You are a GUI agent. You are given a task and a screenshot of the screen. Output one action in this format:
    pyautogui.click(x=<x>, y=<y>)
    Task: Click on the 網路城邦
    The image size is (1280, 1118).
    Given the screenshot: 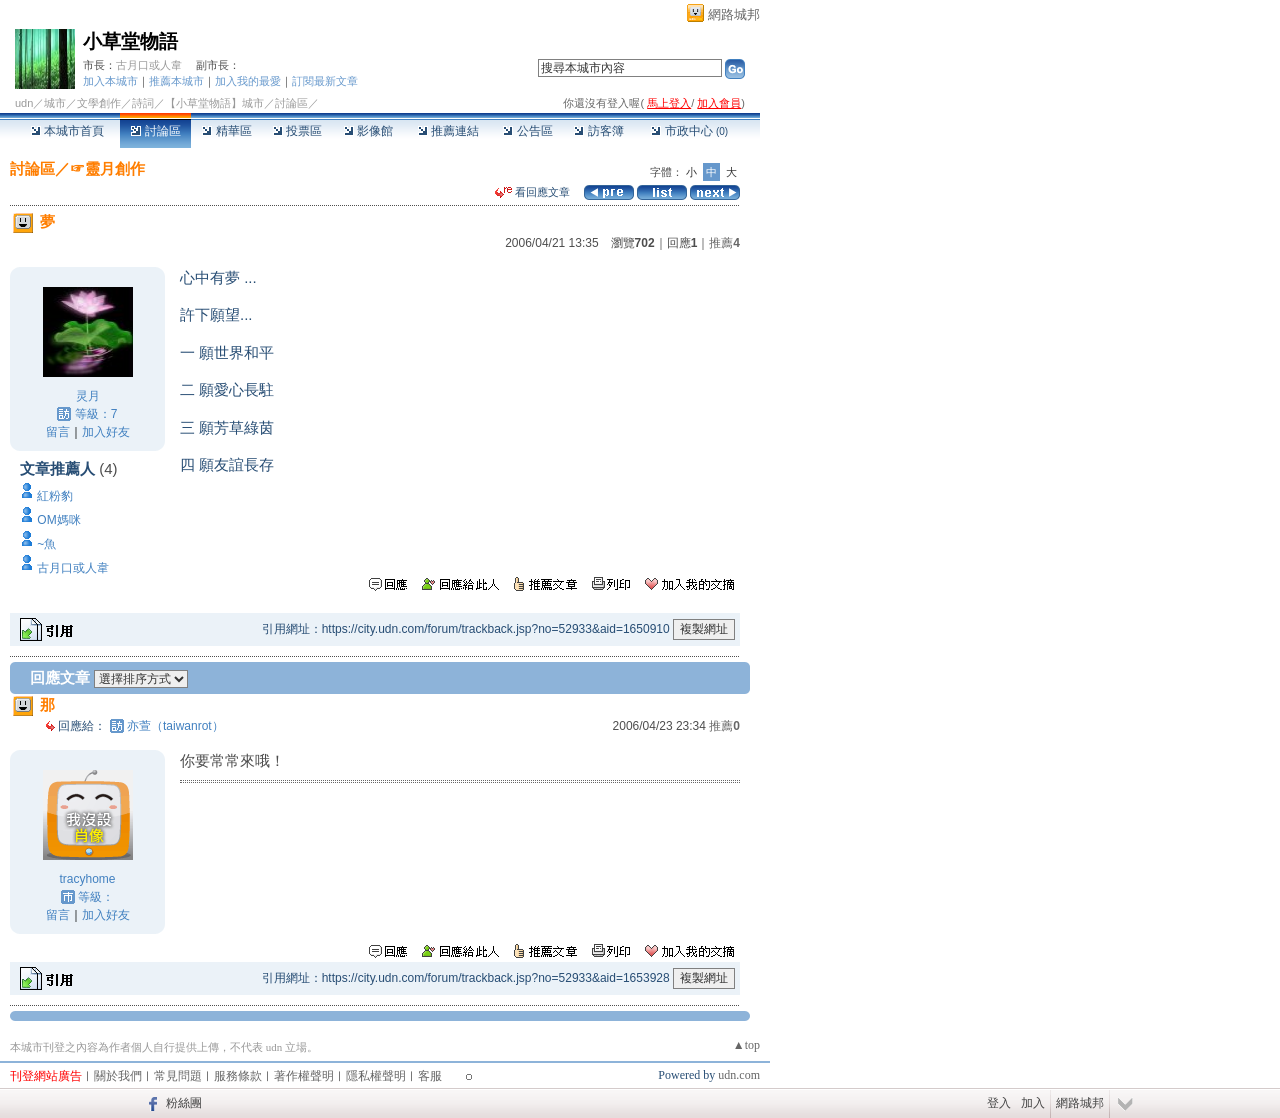 What is the action you would take?
    pyautogui.click(x=734, y=14)
    